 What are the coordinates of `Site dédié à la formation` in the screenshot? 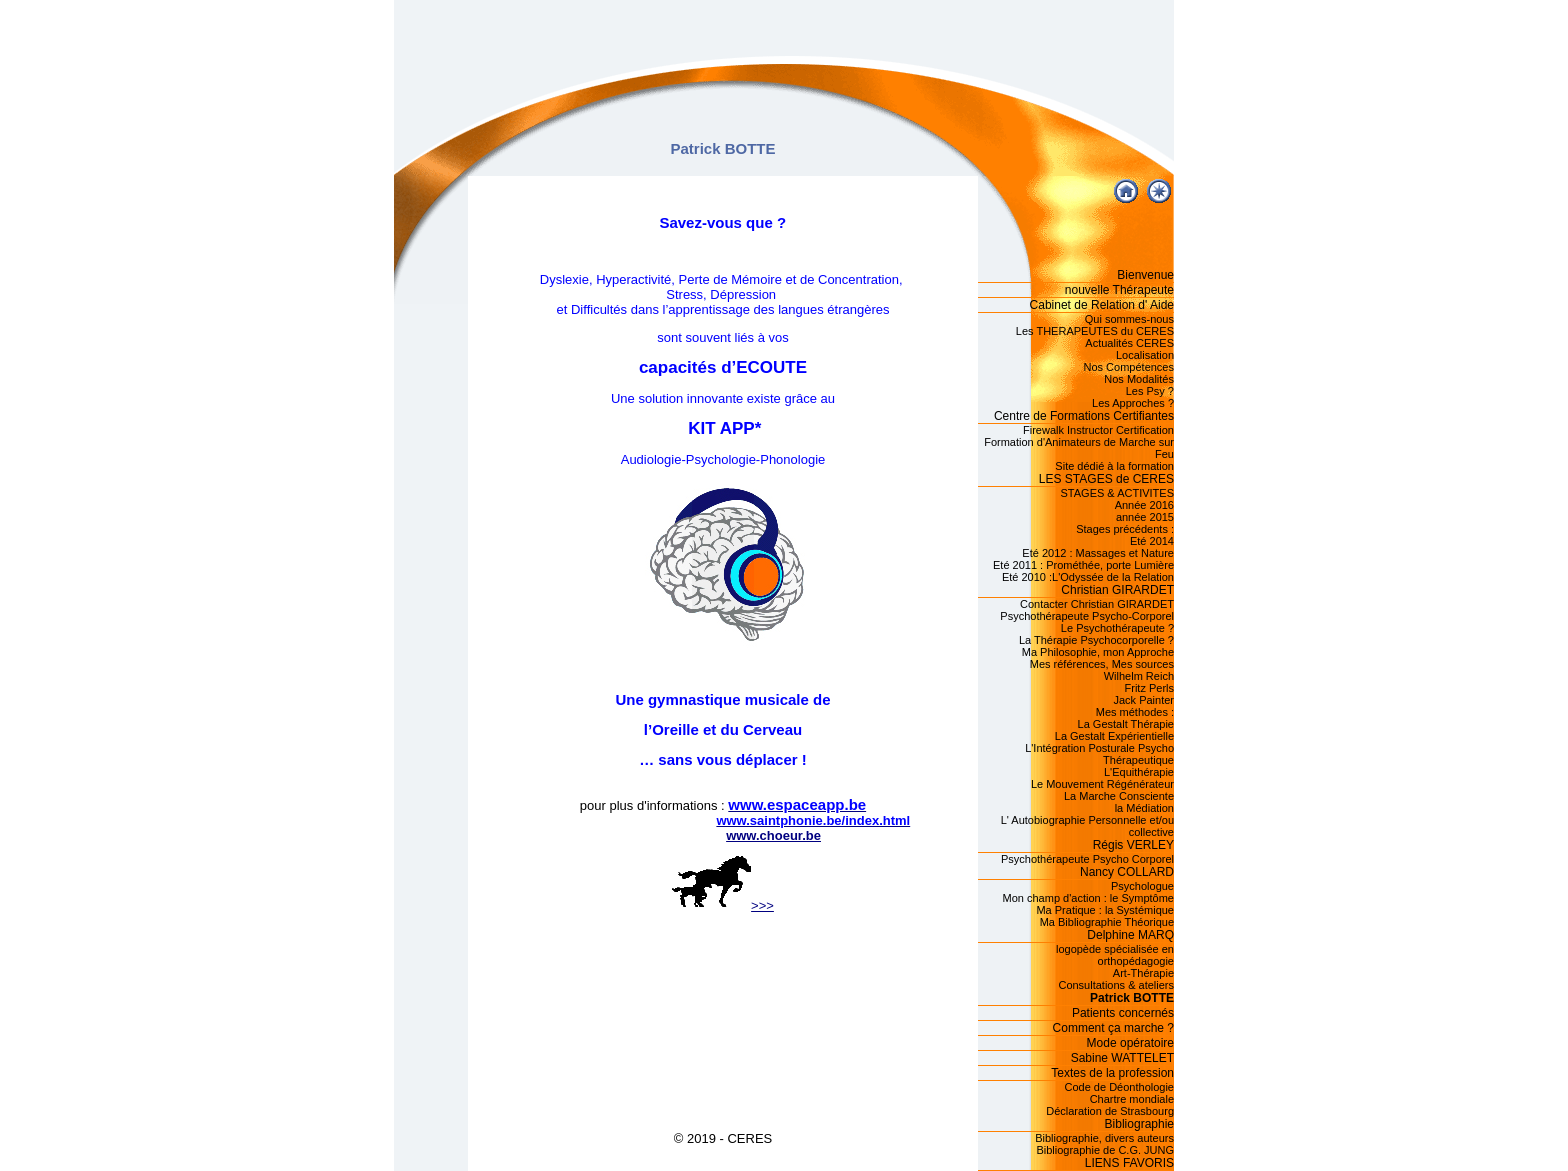 It's located at (1114, 466).